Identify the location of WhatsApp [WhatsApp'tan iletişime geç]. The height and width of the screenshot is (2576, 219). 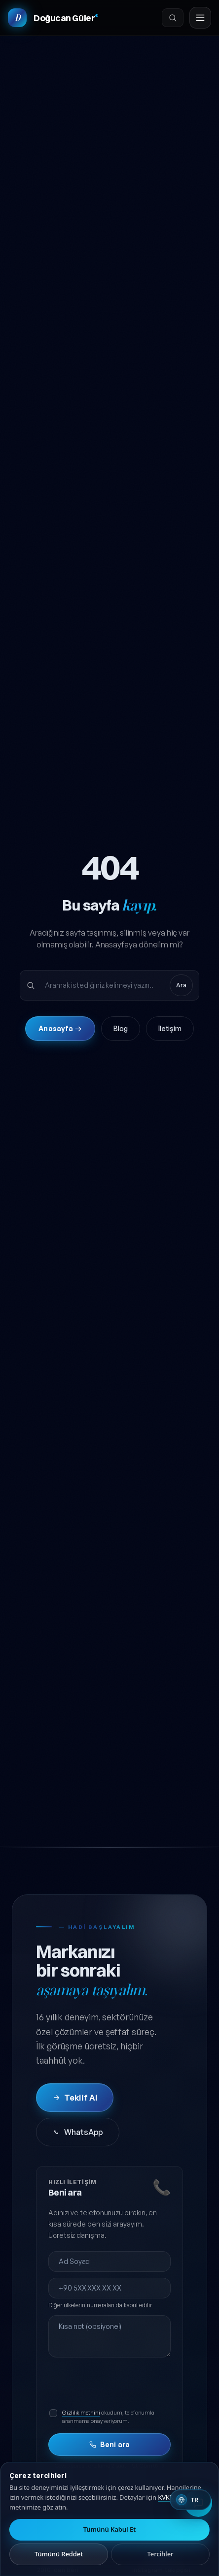
(77, 2132).